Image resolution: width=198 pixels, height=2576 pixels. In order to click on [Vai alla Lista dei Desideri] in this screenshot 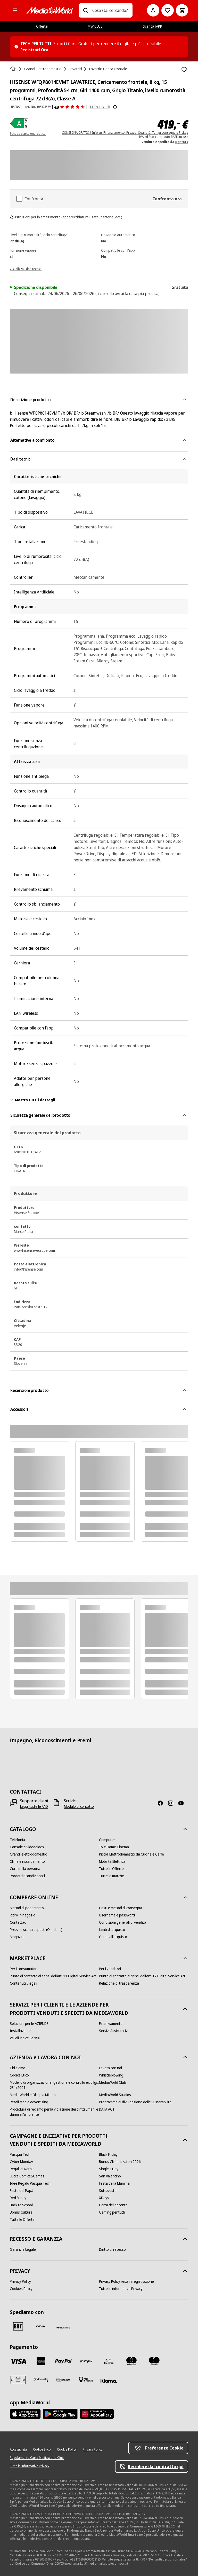, I will do `click(167, 10)`.